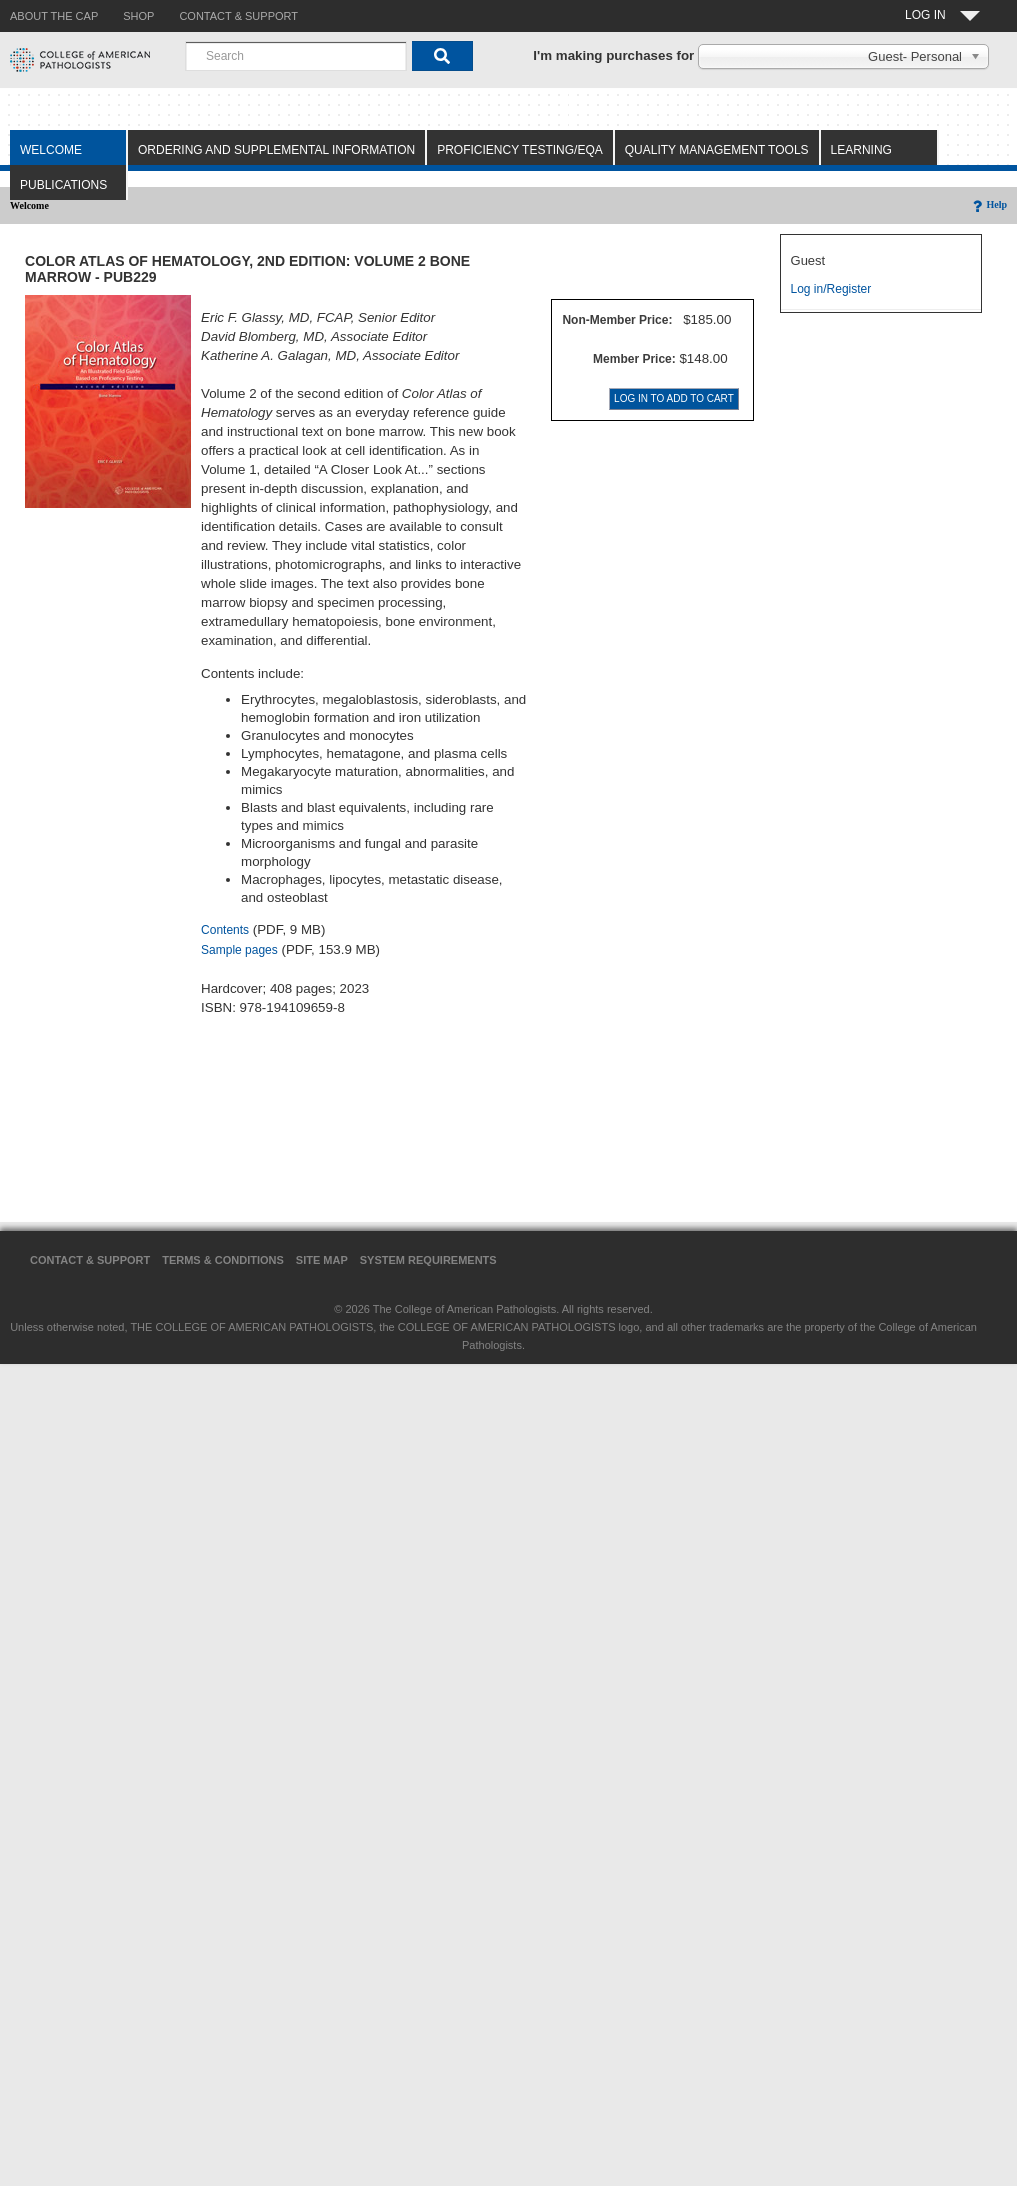 The image size is (1017, 2186). I want to click on Log in/Register, so click(831, 289).